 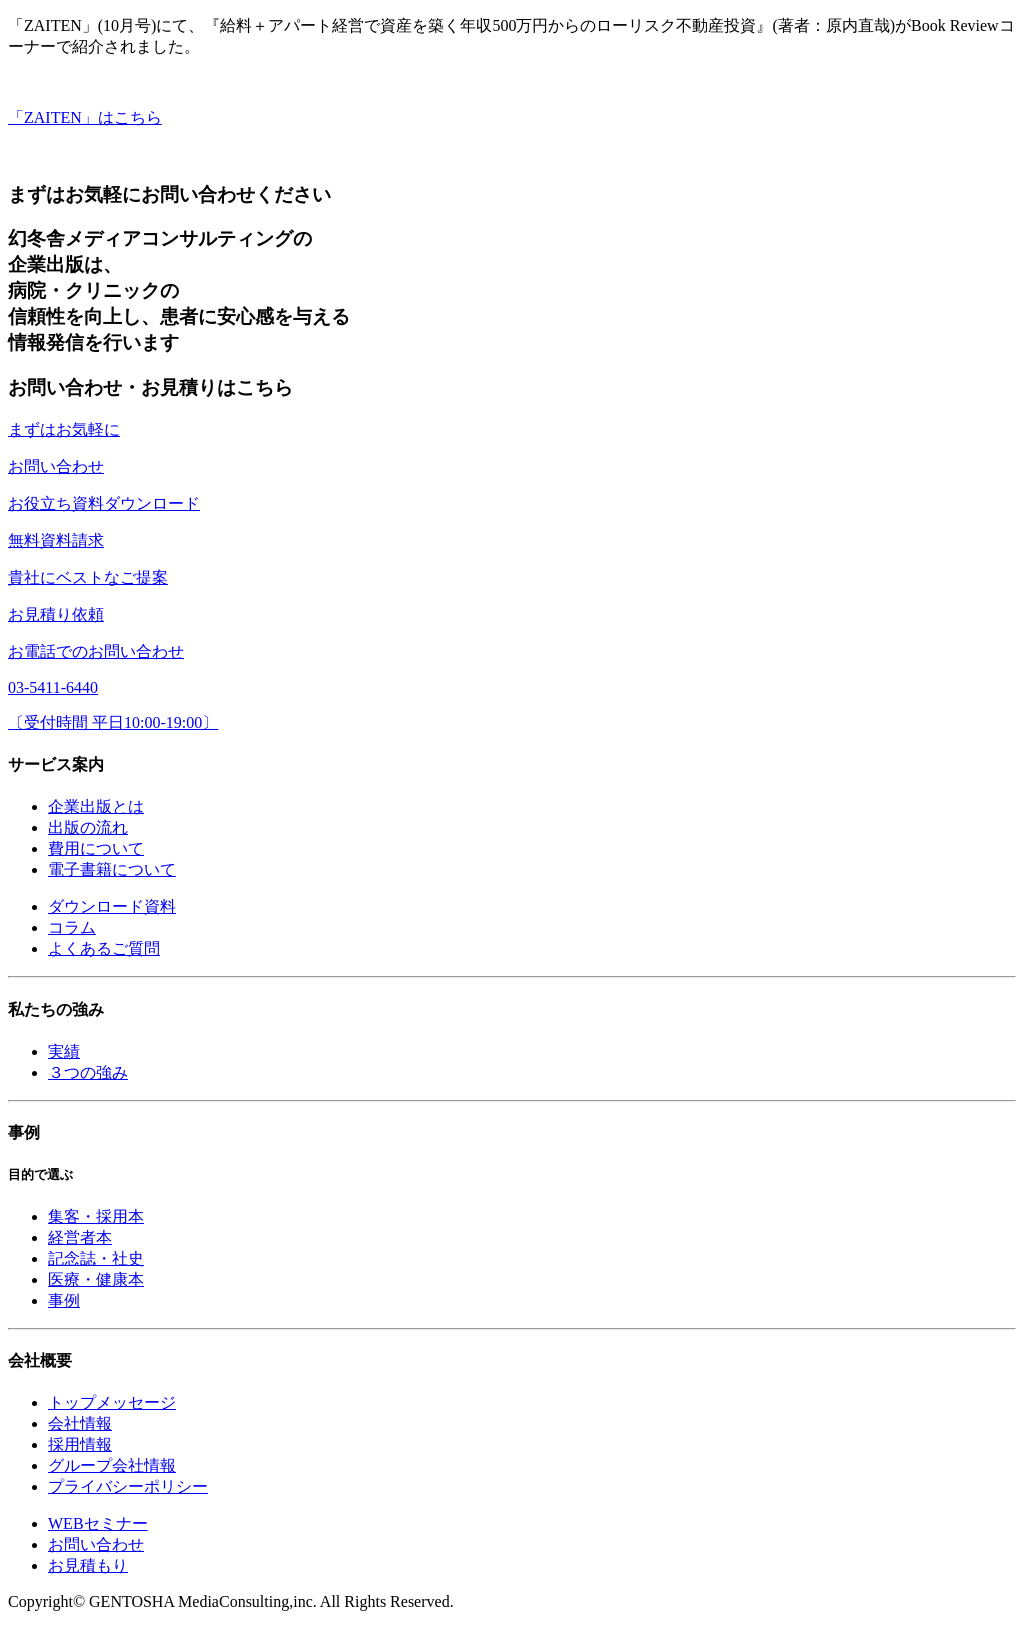 What do you see at coordinates (96, 1544) in the screenshot?
I see `お問い合わせ` at bounding box center [96, 1544].